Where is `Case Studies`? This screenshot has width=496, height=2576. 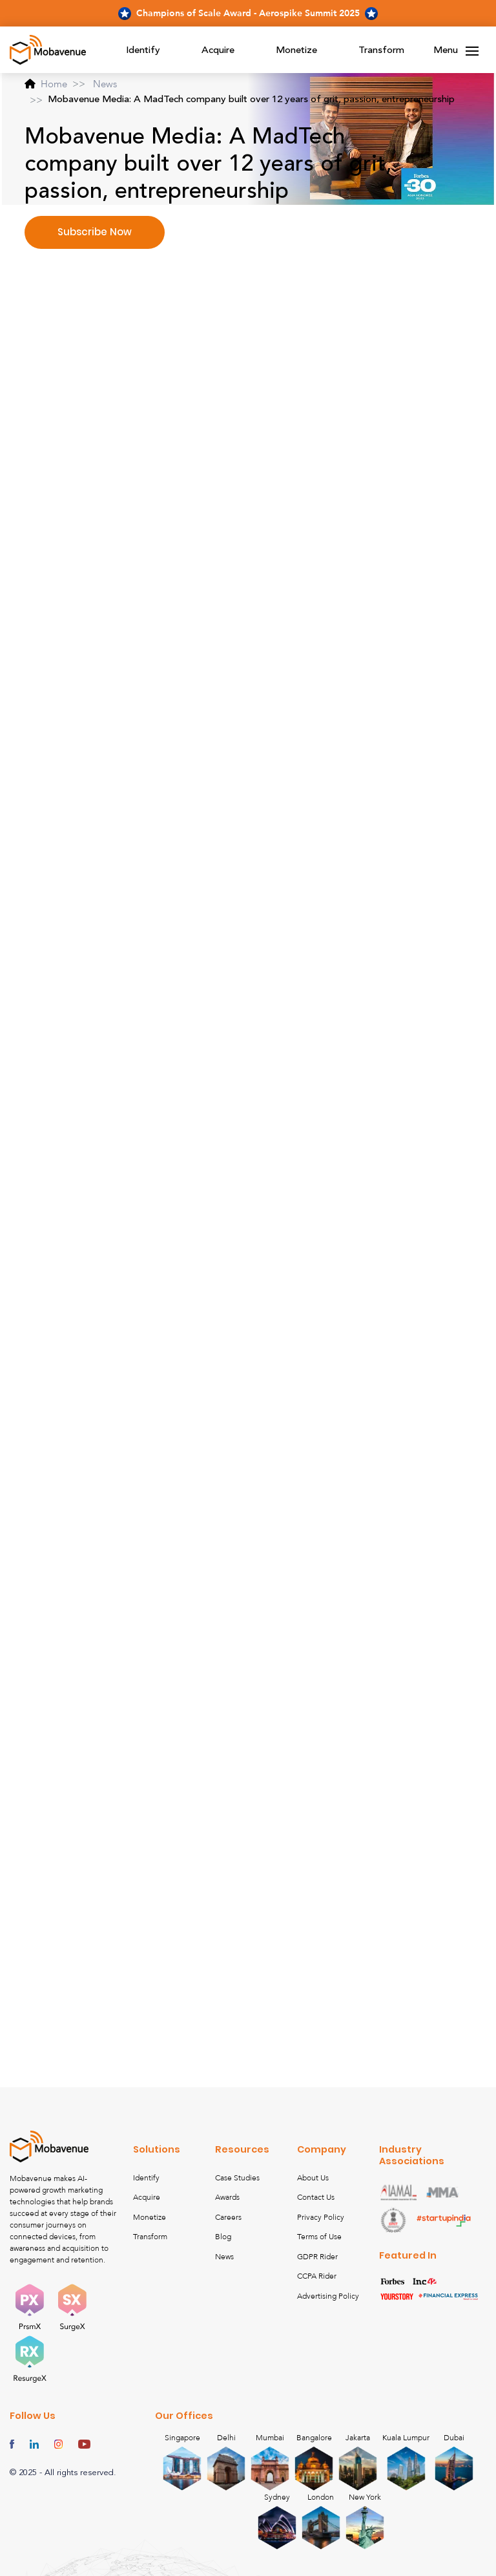
Case Studies is located at coordinates (237, 2178).